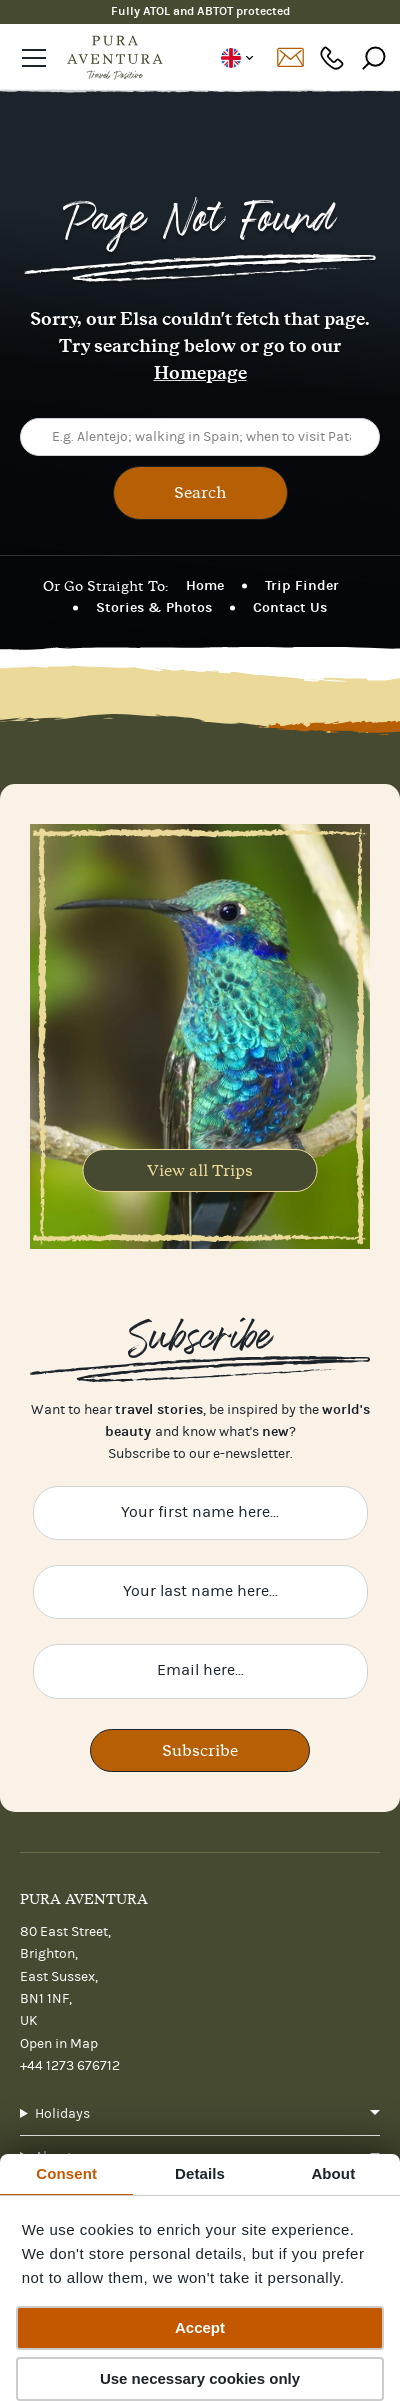 The height and width of the screenshot is (2401, 400). What do you see at coordinates (200, 1750) in the screenshot?
I see `Subscribe` at bounding box center [200, 1750].